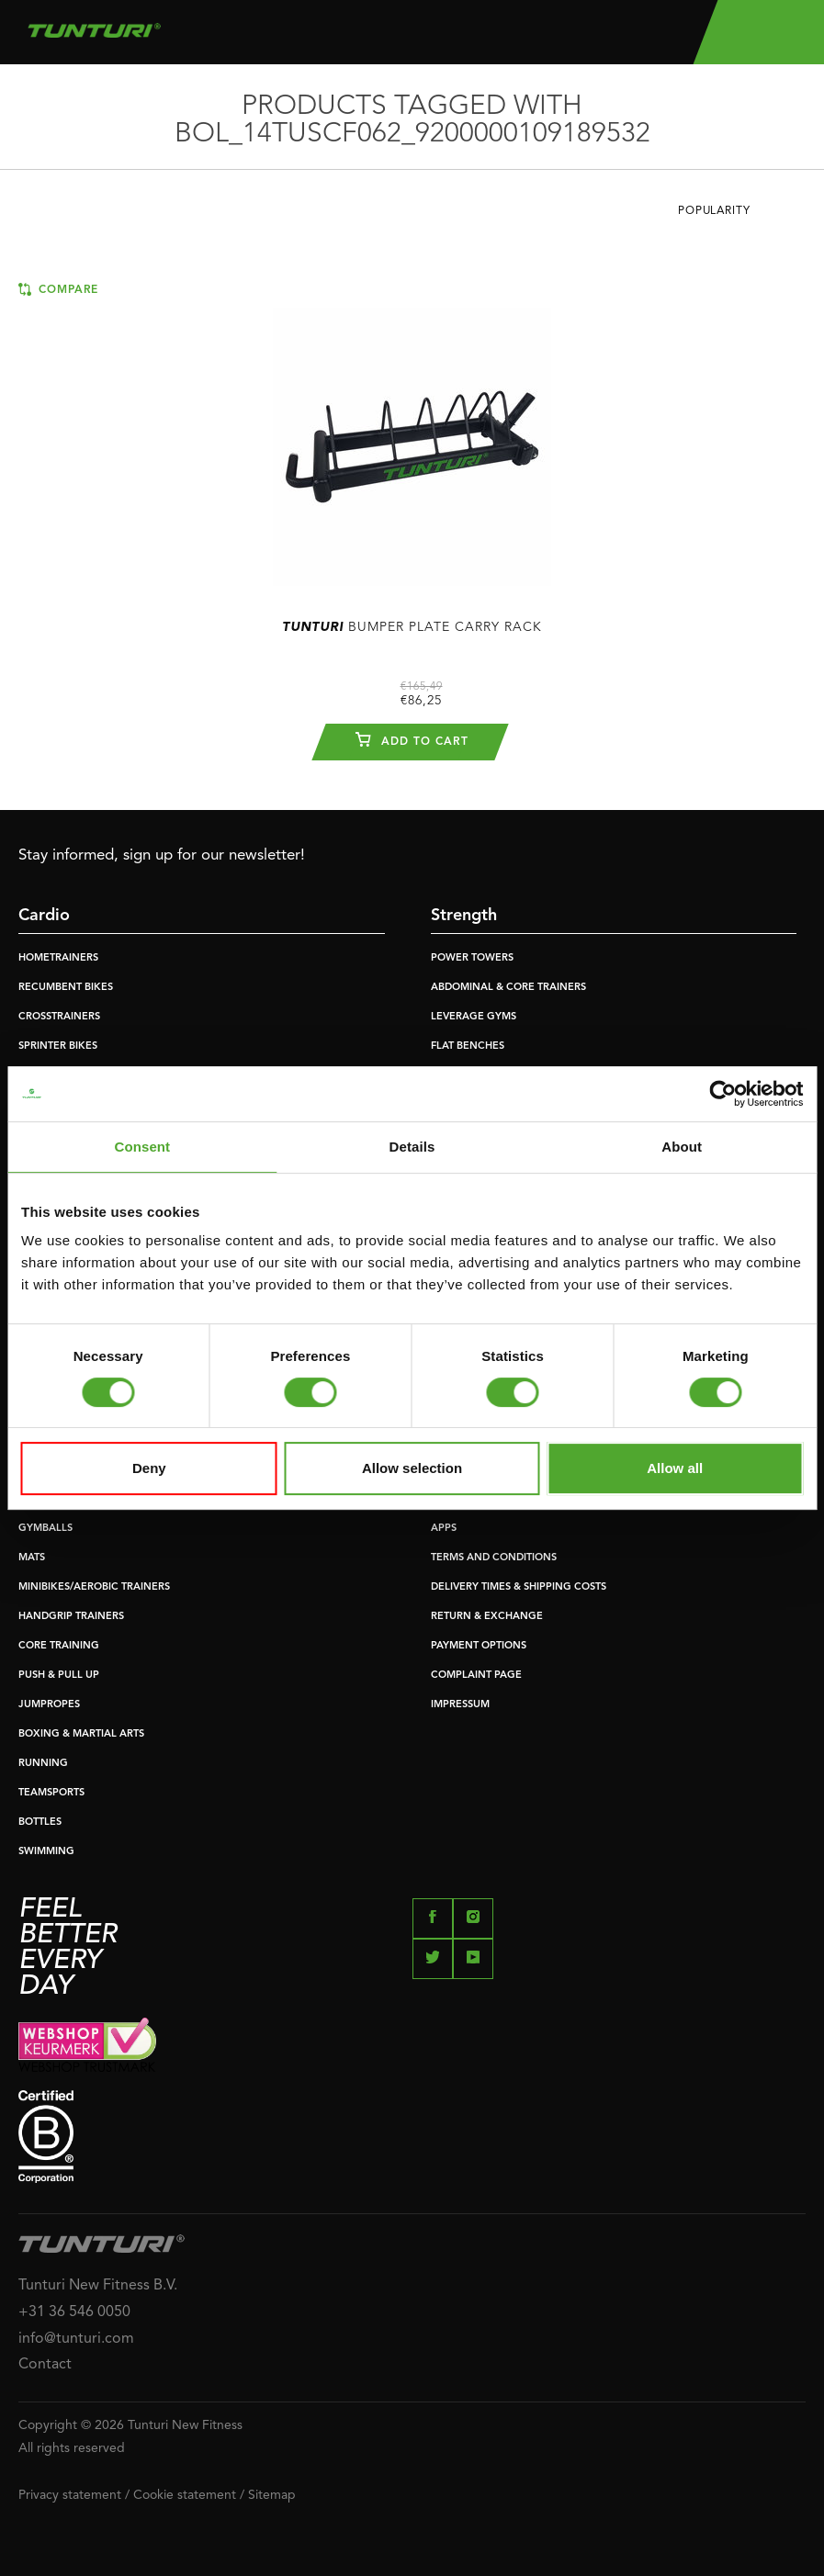 The width and height of the screenshot is (824, 2576). I want to click on PUSH & PULL UP, so click(58, 1675).